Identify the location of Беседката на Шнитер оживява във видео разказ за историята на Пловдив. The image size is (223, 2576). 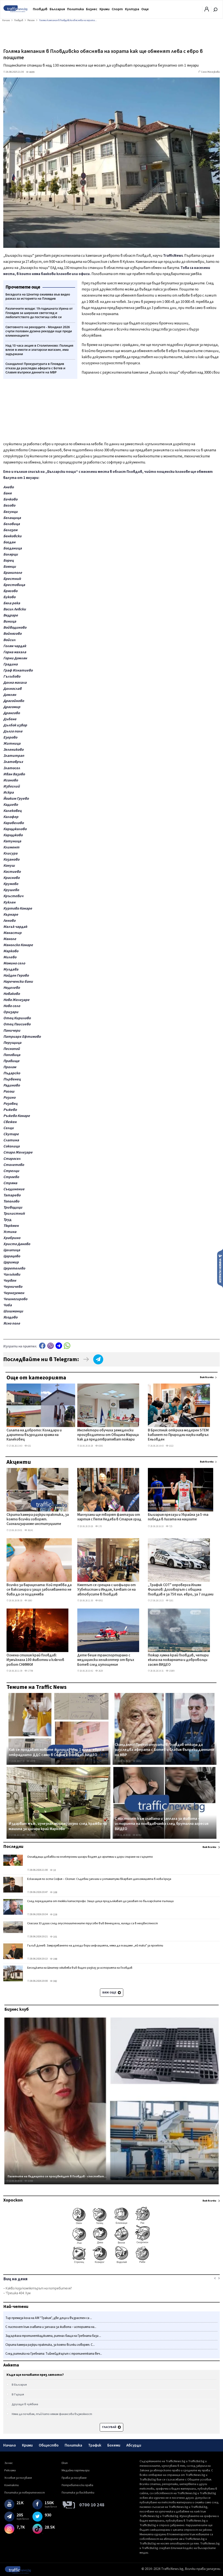
(79, 1968).